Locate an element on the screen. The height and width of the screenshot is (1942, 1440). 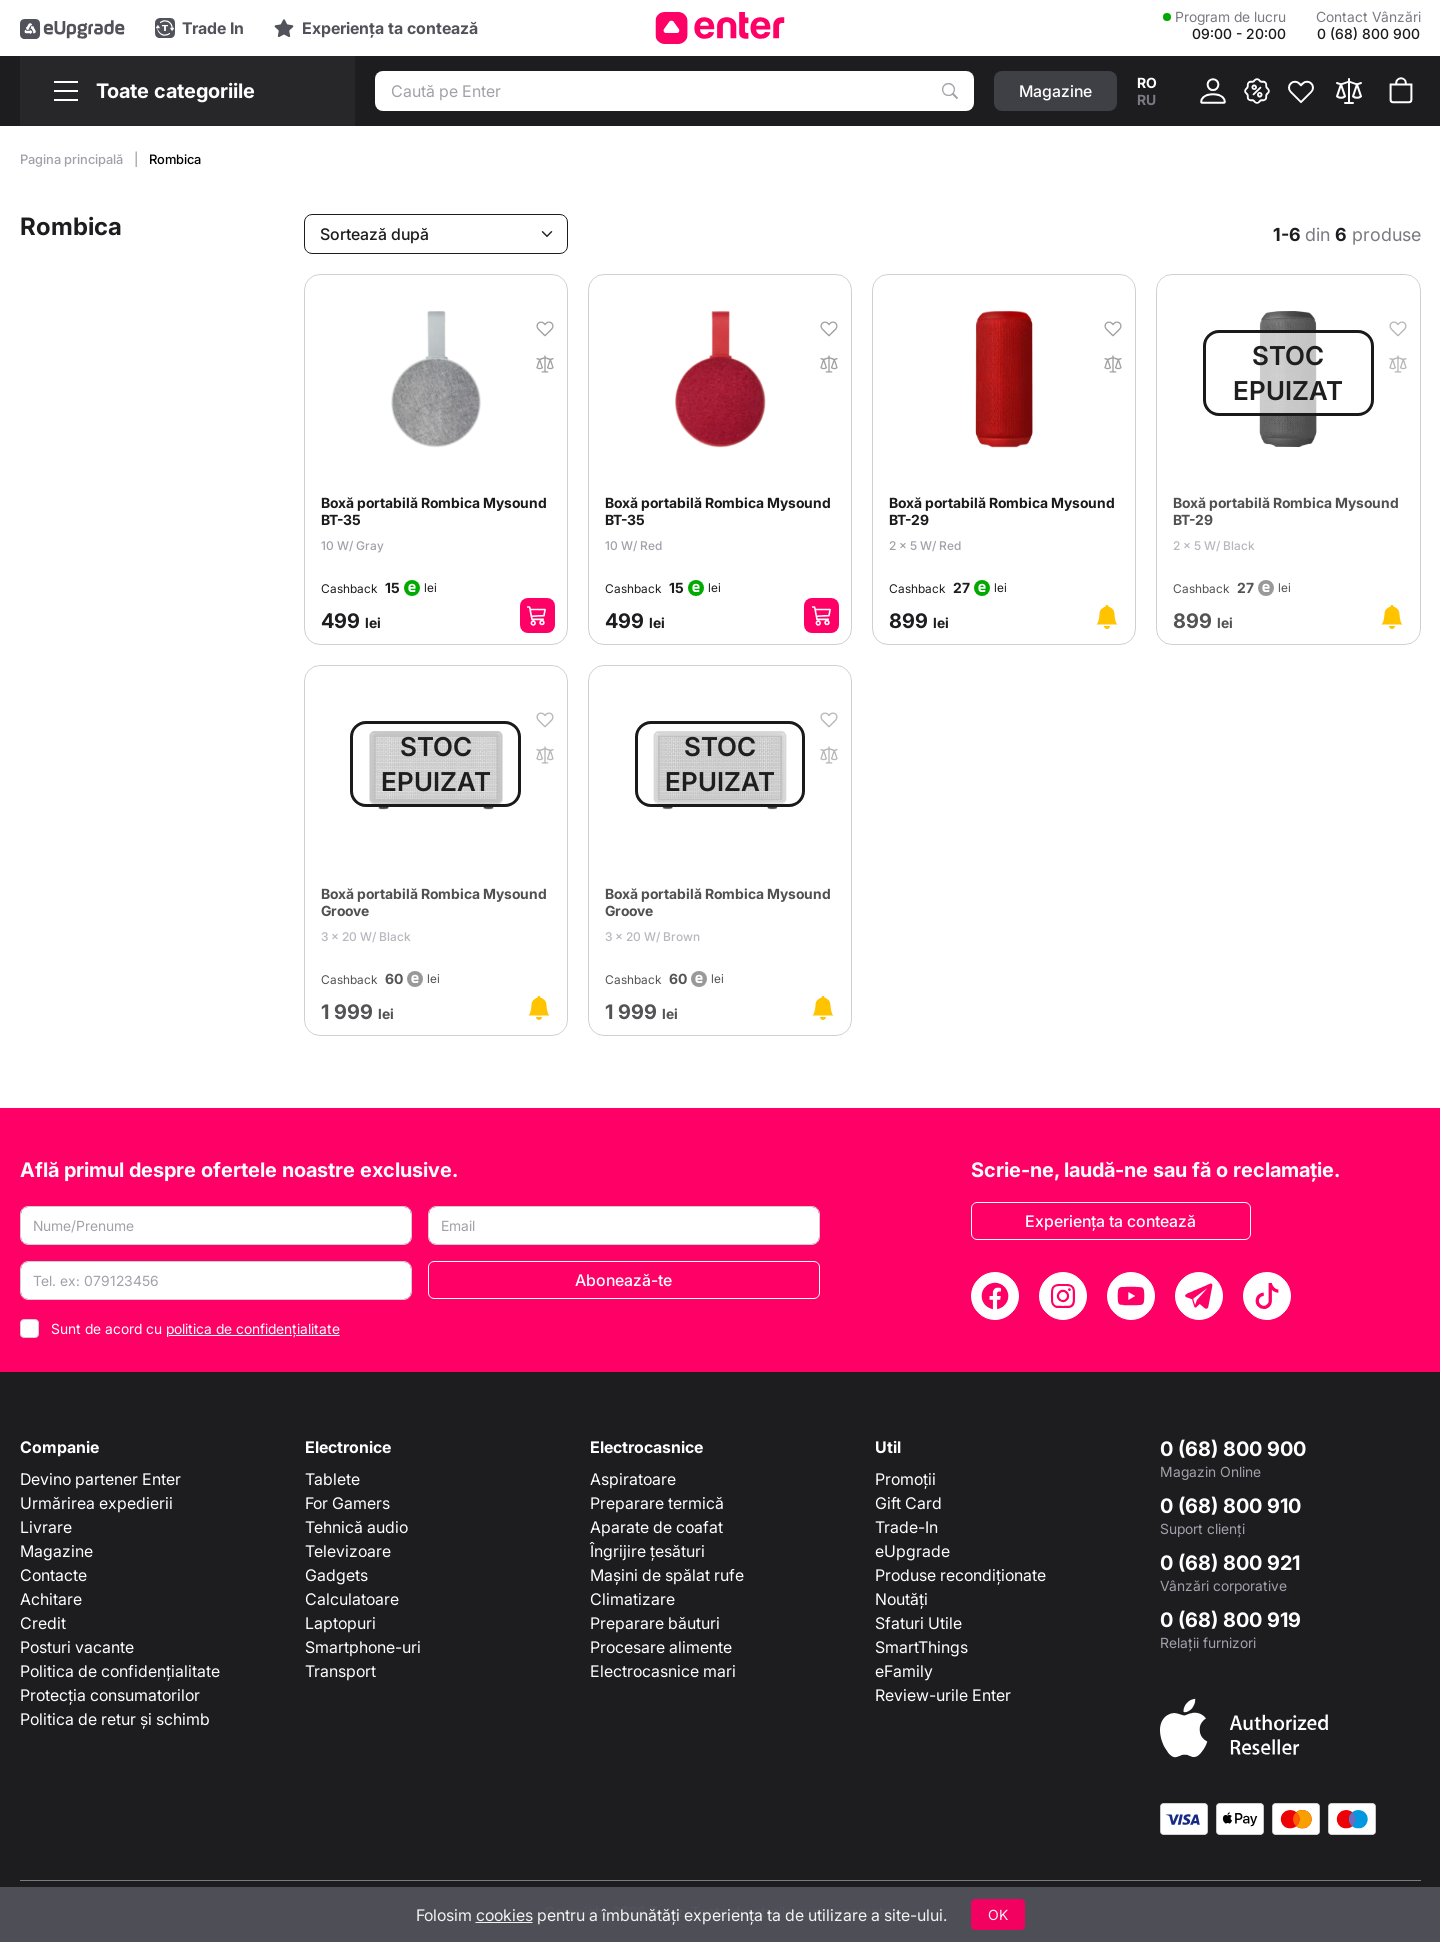
0 (68) 800 910 is located at coordinates (1230, 1506).